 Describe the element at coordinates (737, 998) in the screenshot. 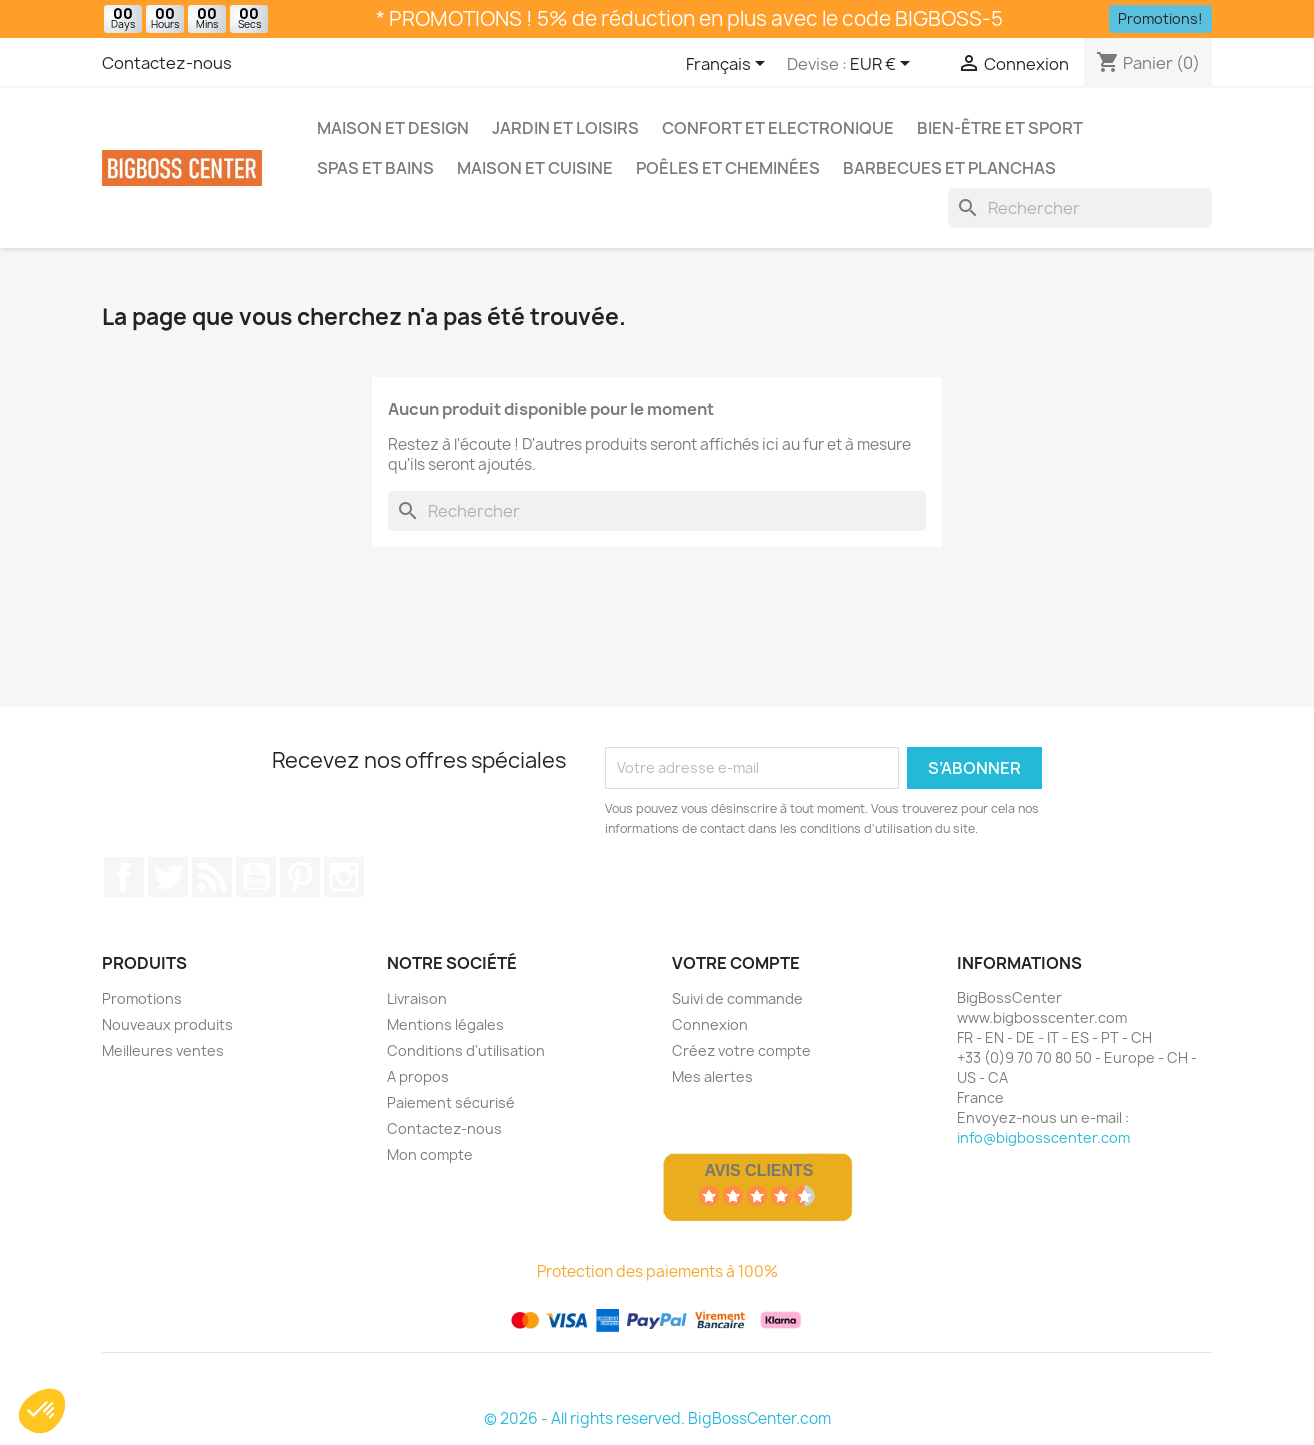

I see `Suivi de commande` at that location.